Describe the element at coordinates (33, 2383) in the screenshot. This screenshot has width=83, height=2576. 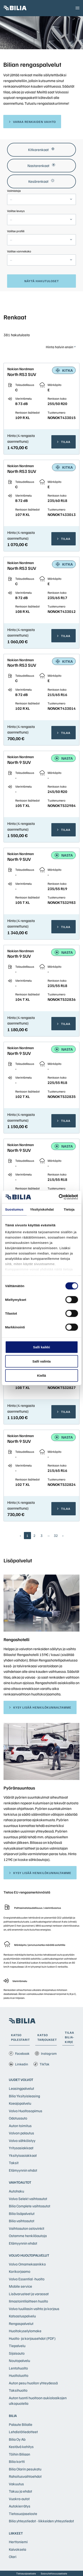
I see `Auton pesu huollon yhteydessä` at that location.